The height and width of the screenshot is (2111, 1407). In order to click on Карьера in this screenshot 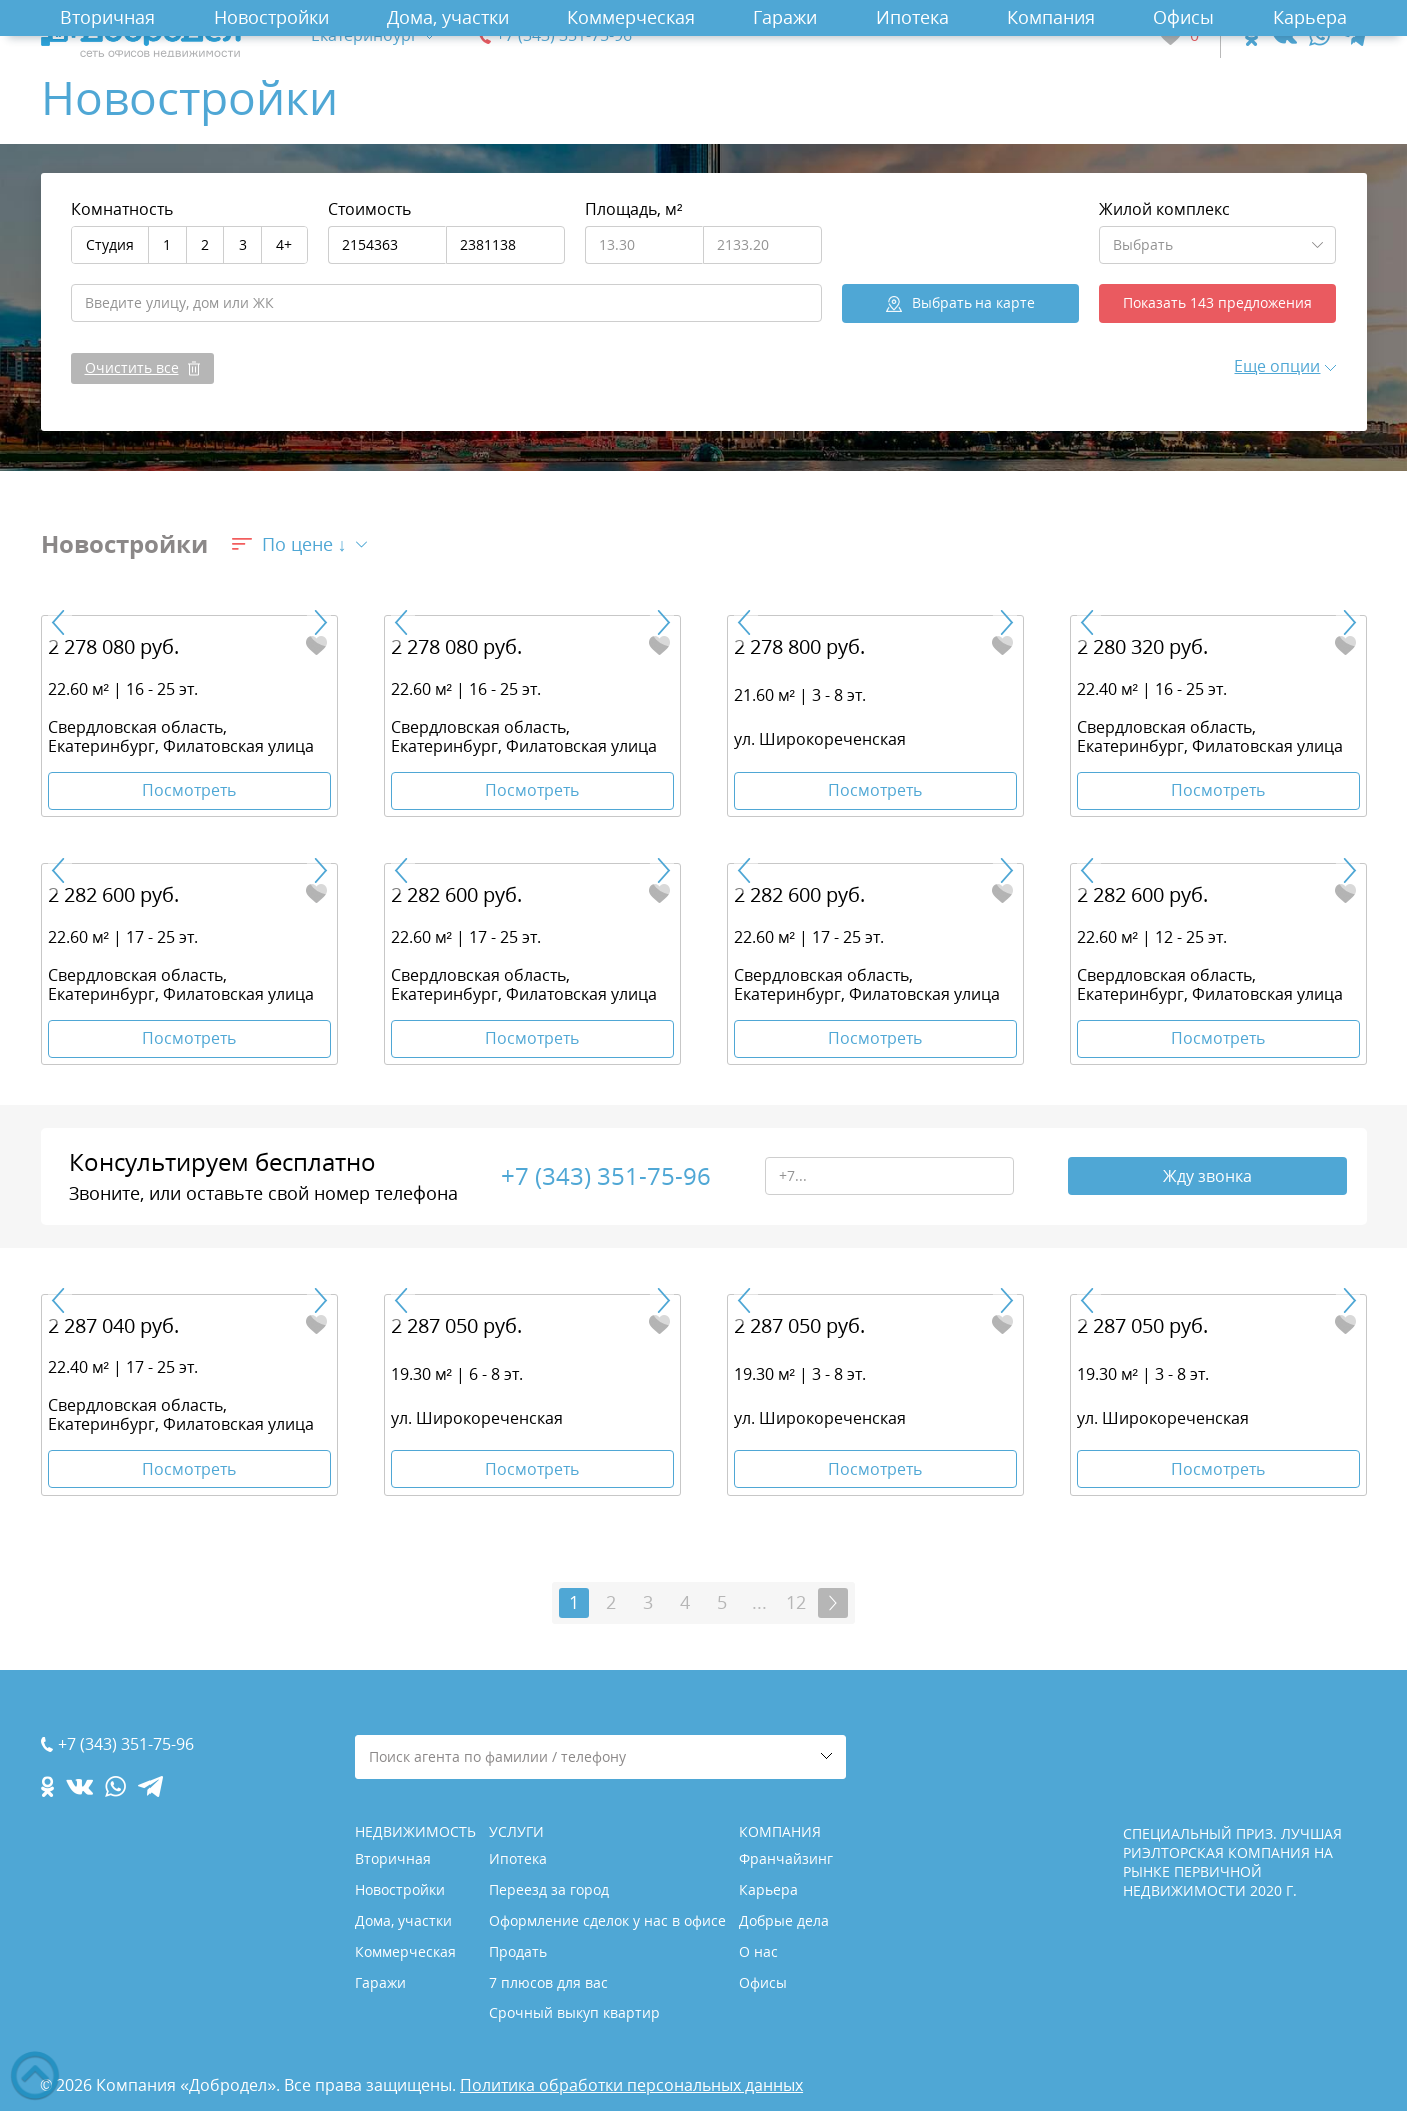, I will do `click(1310, 17)`.